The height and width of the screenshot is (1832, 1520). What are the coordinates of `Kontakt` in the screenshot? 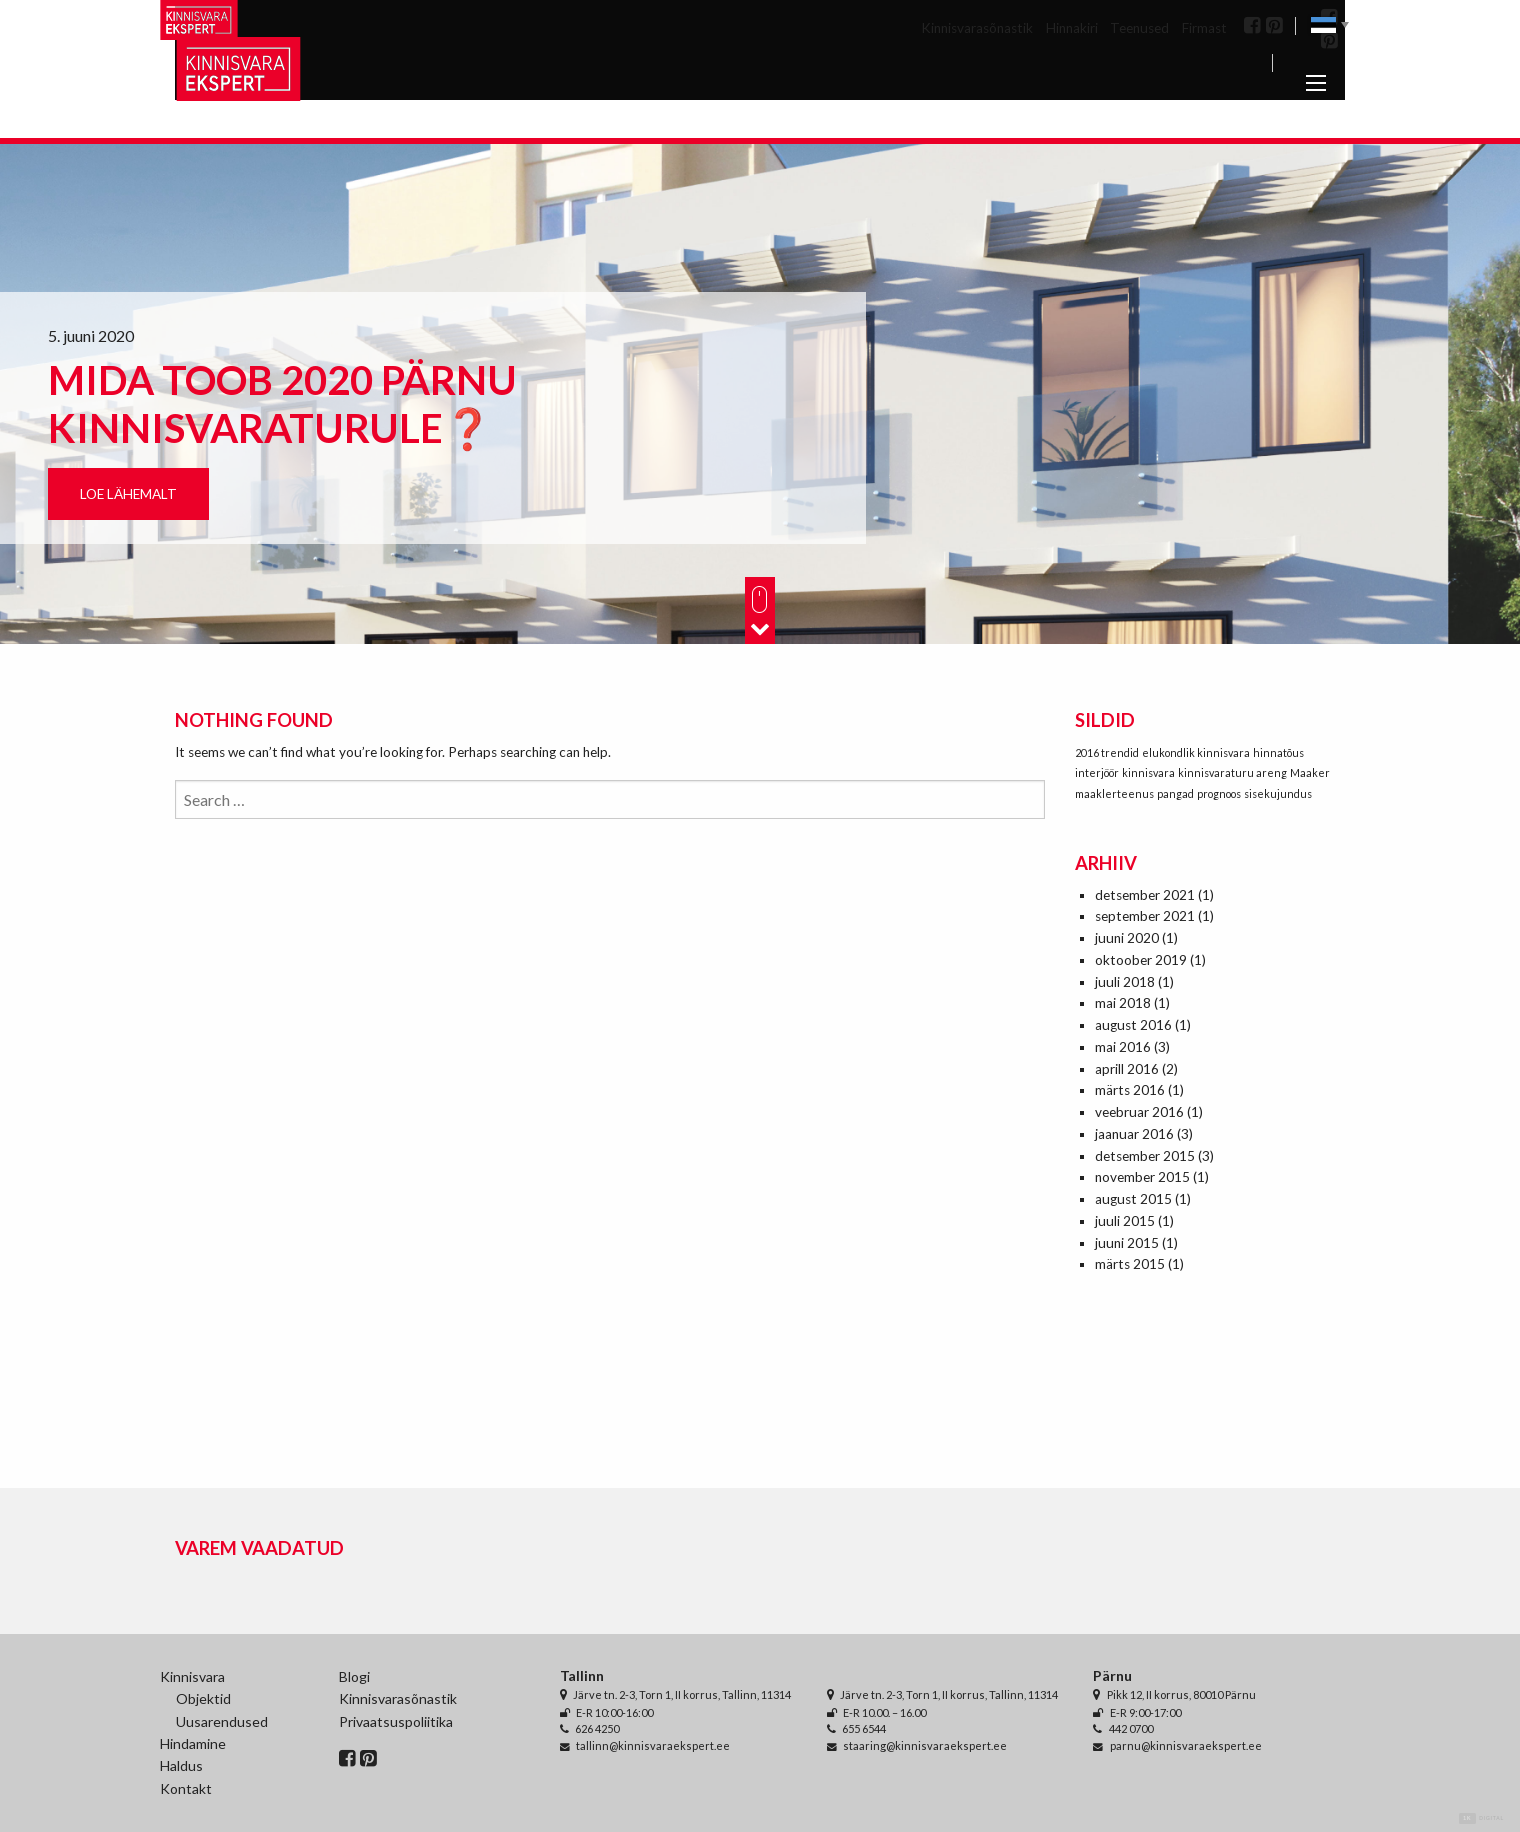 It's located at (186, 1788).